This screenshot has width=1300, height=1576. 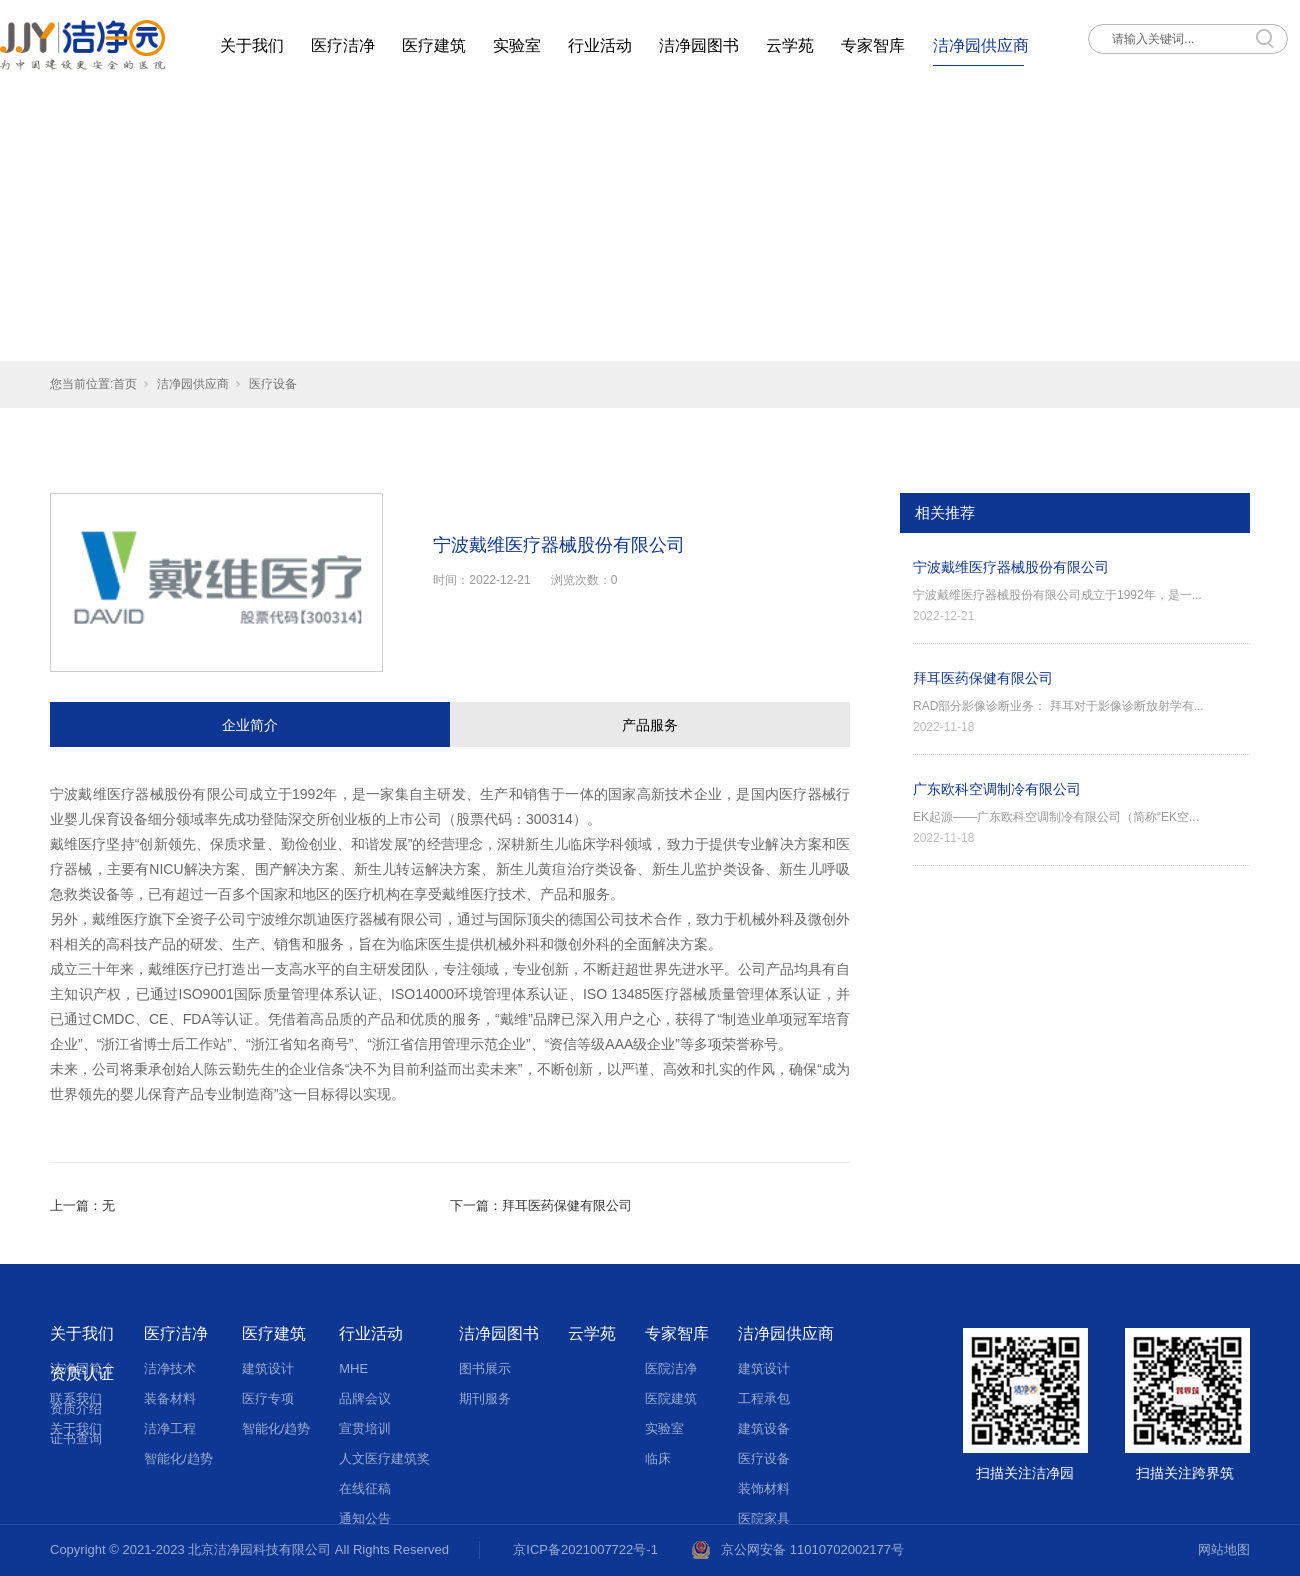 I want to click on 证书查询, so click(x=76, y=1438).